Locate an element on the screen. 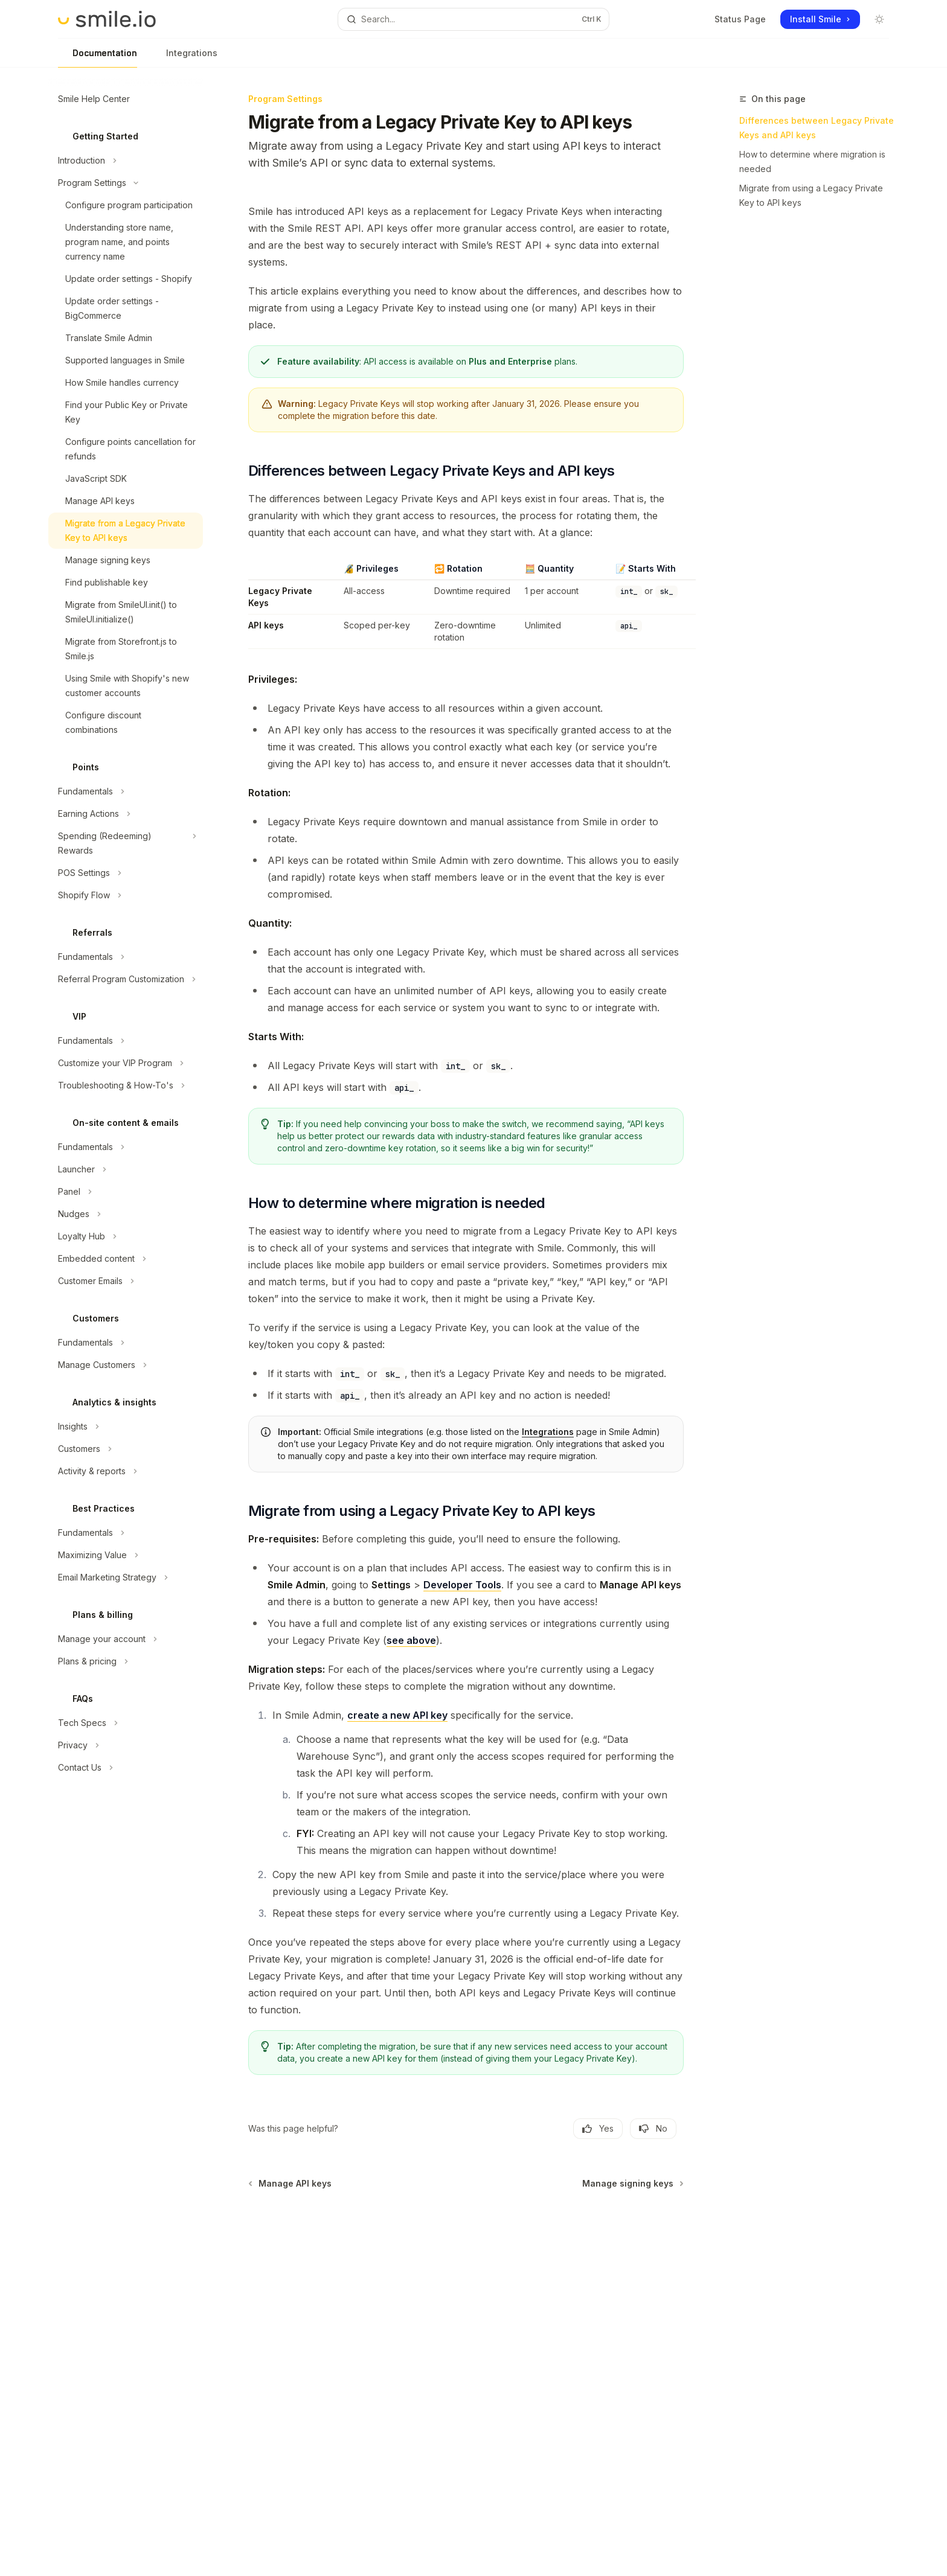 The height and width of the screenshot is (2576, 947). [Toggle Customer Emails section] is located at coordinates (125, 1281).